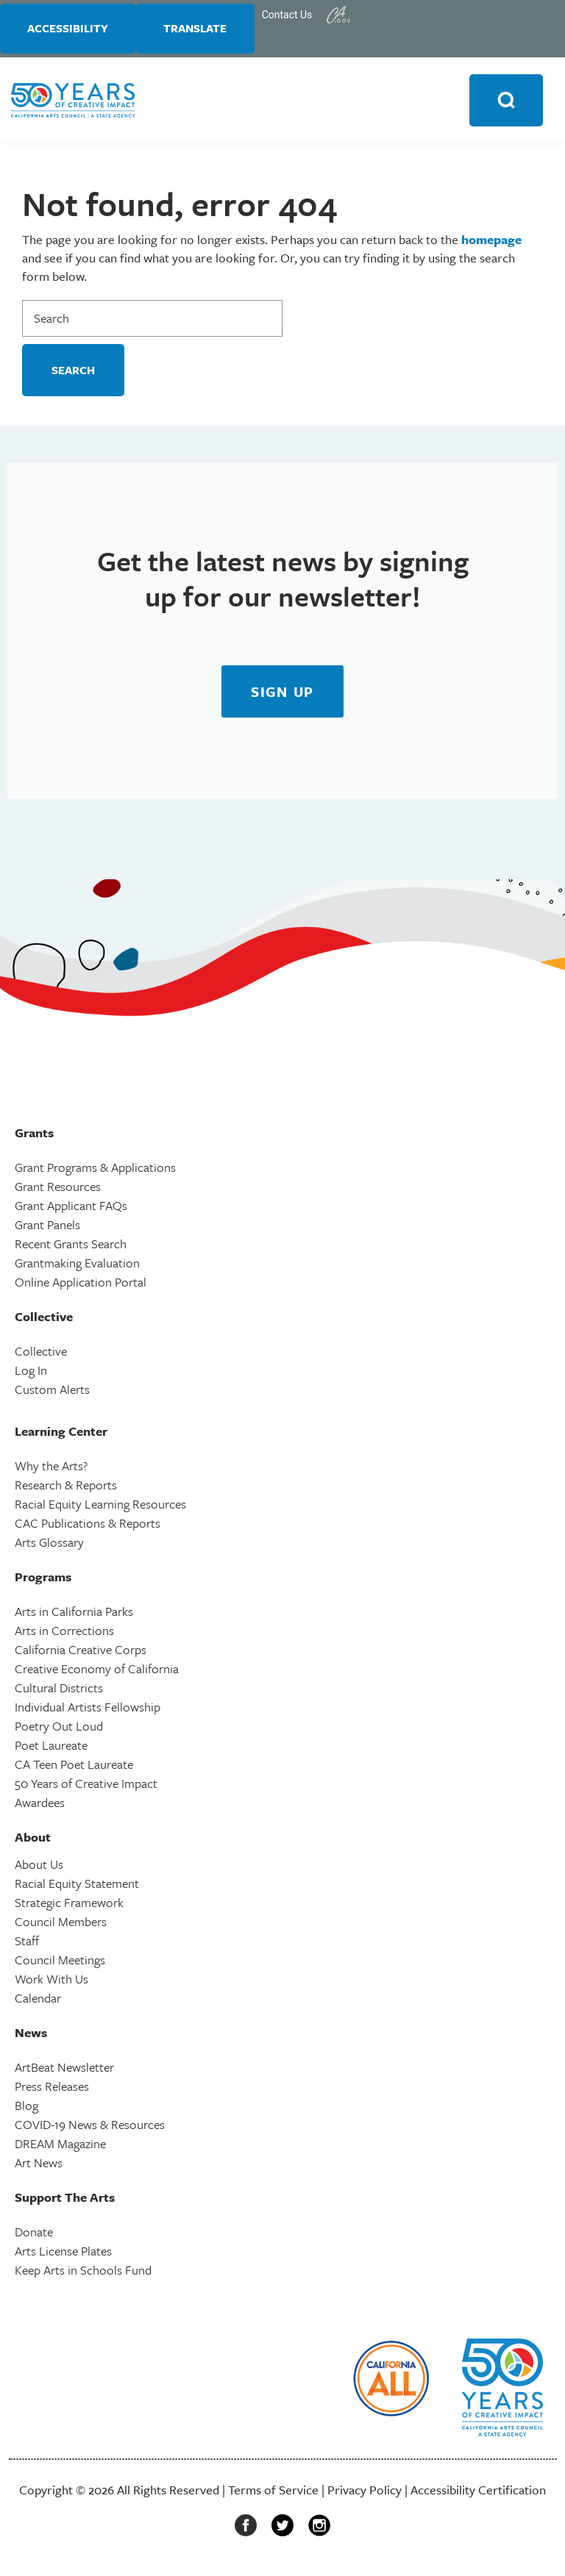  Describe the element at coordinates (31, 1372) in the screenshot. I see `Log In` at that location.